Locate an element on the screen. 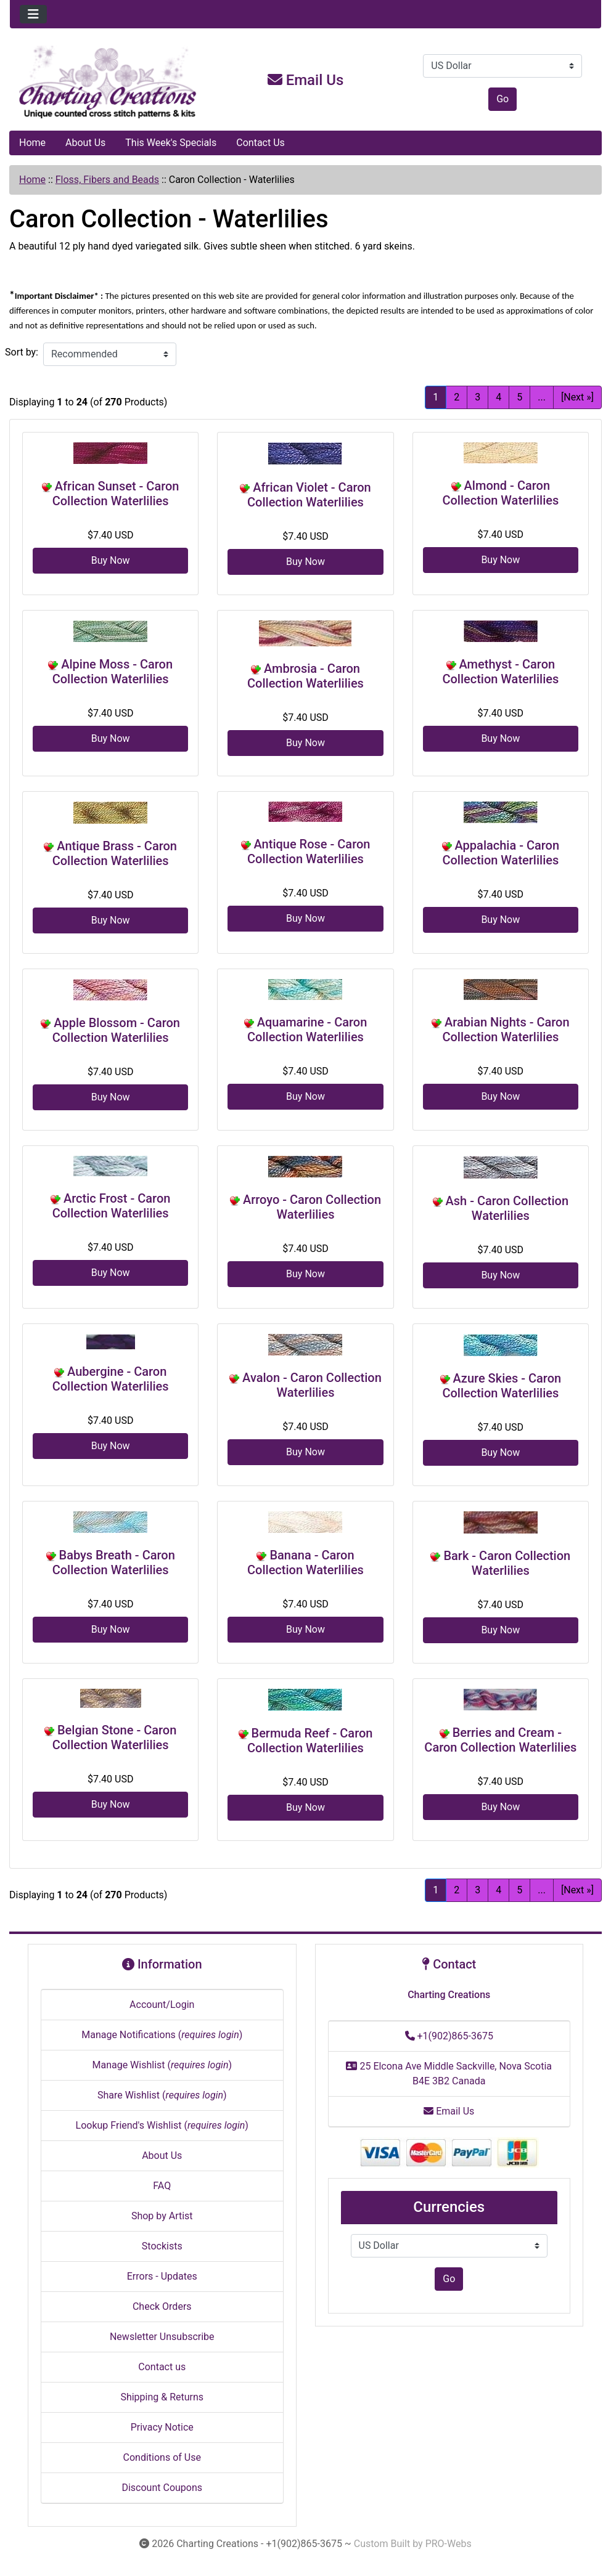 The width and height of the screenshot is (611, 2576). 3 [Go to Page 3] is located at coordinates (477, 397).